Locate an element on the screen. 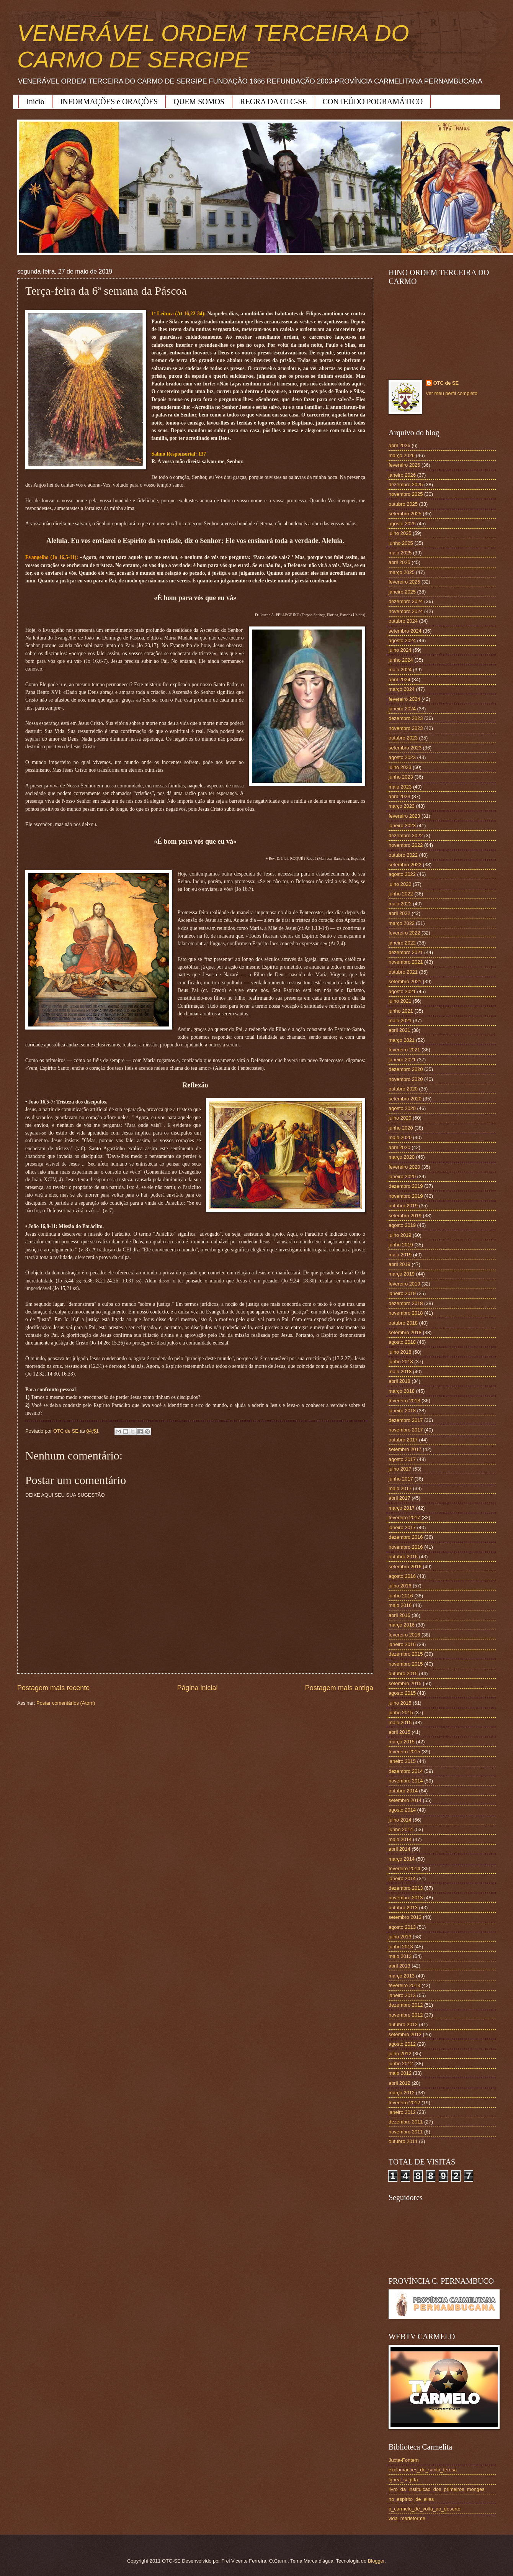 This screenshot has width=513, height=2576. março 2016 is located at coordinates (402, 1625).